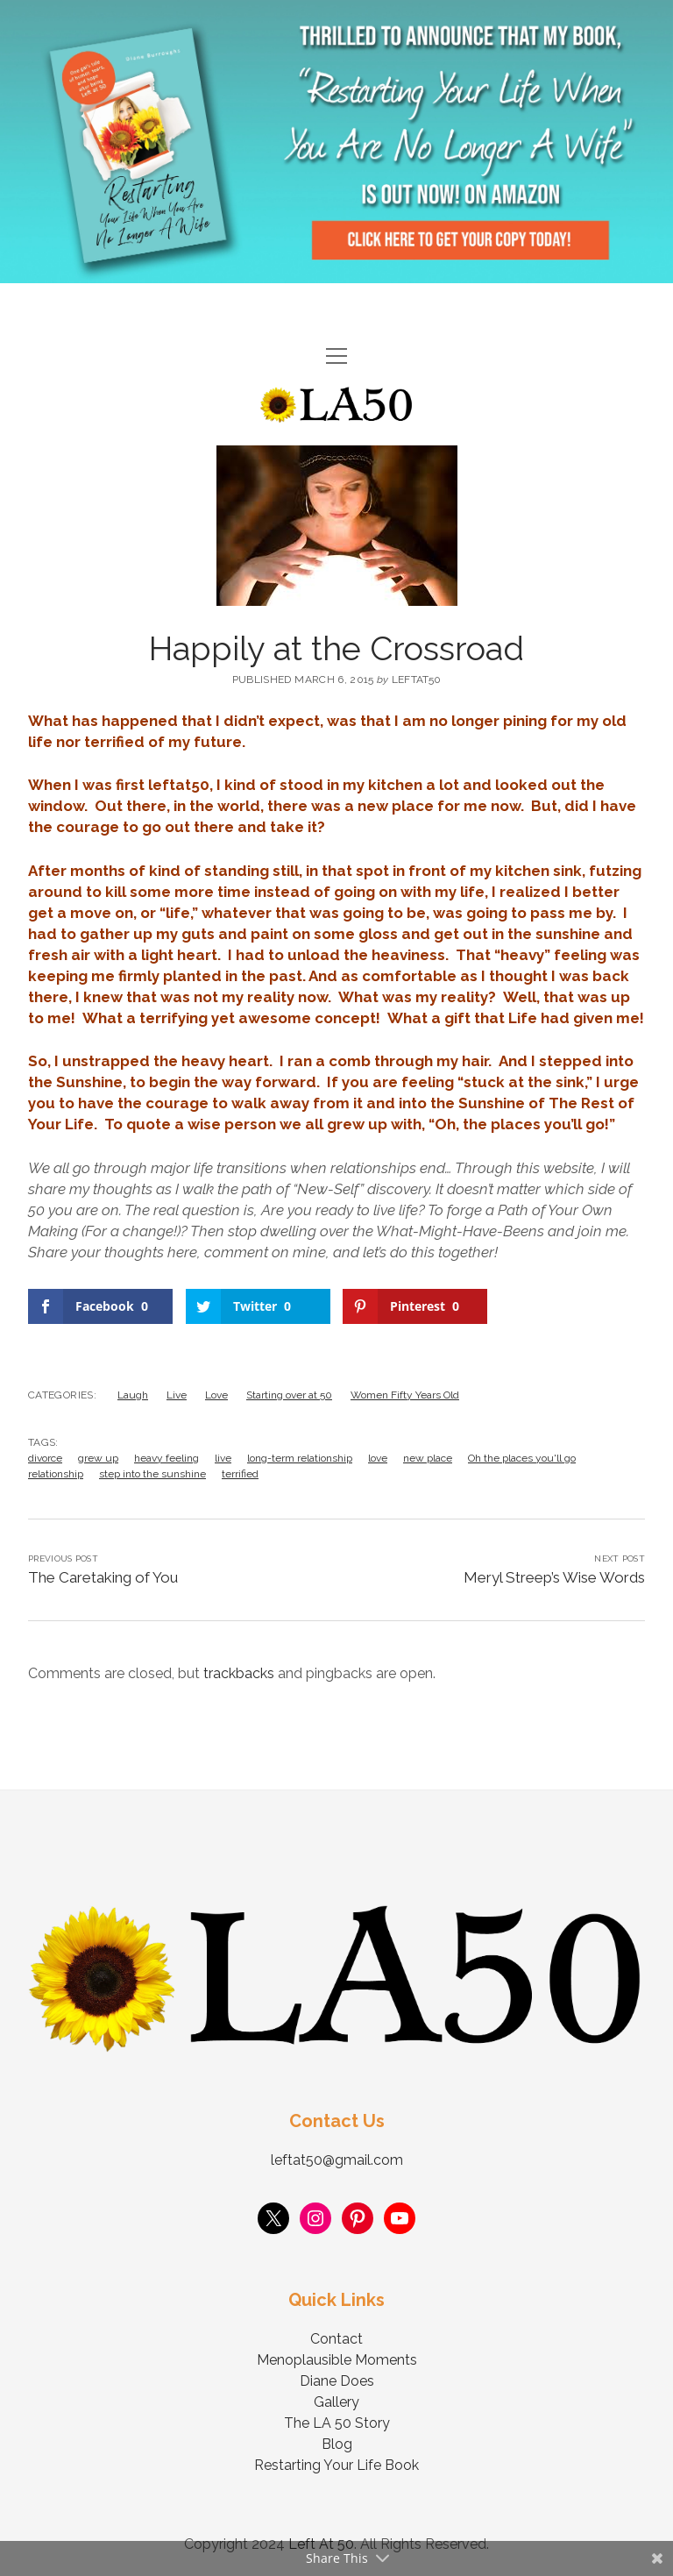 The image size is (673, 2576). Describe the element at coordinates (216, 1395) in the screenshot. I see `Love` at that location.